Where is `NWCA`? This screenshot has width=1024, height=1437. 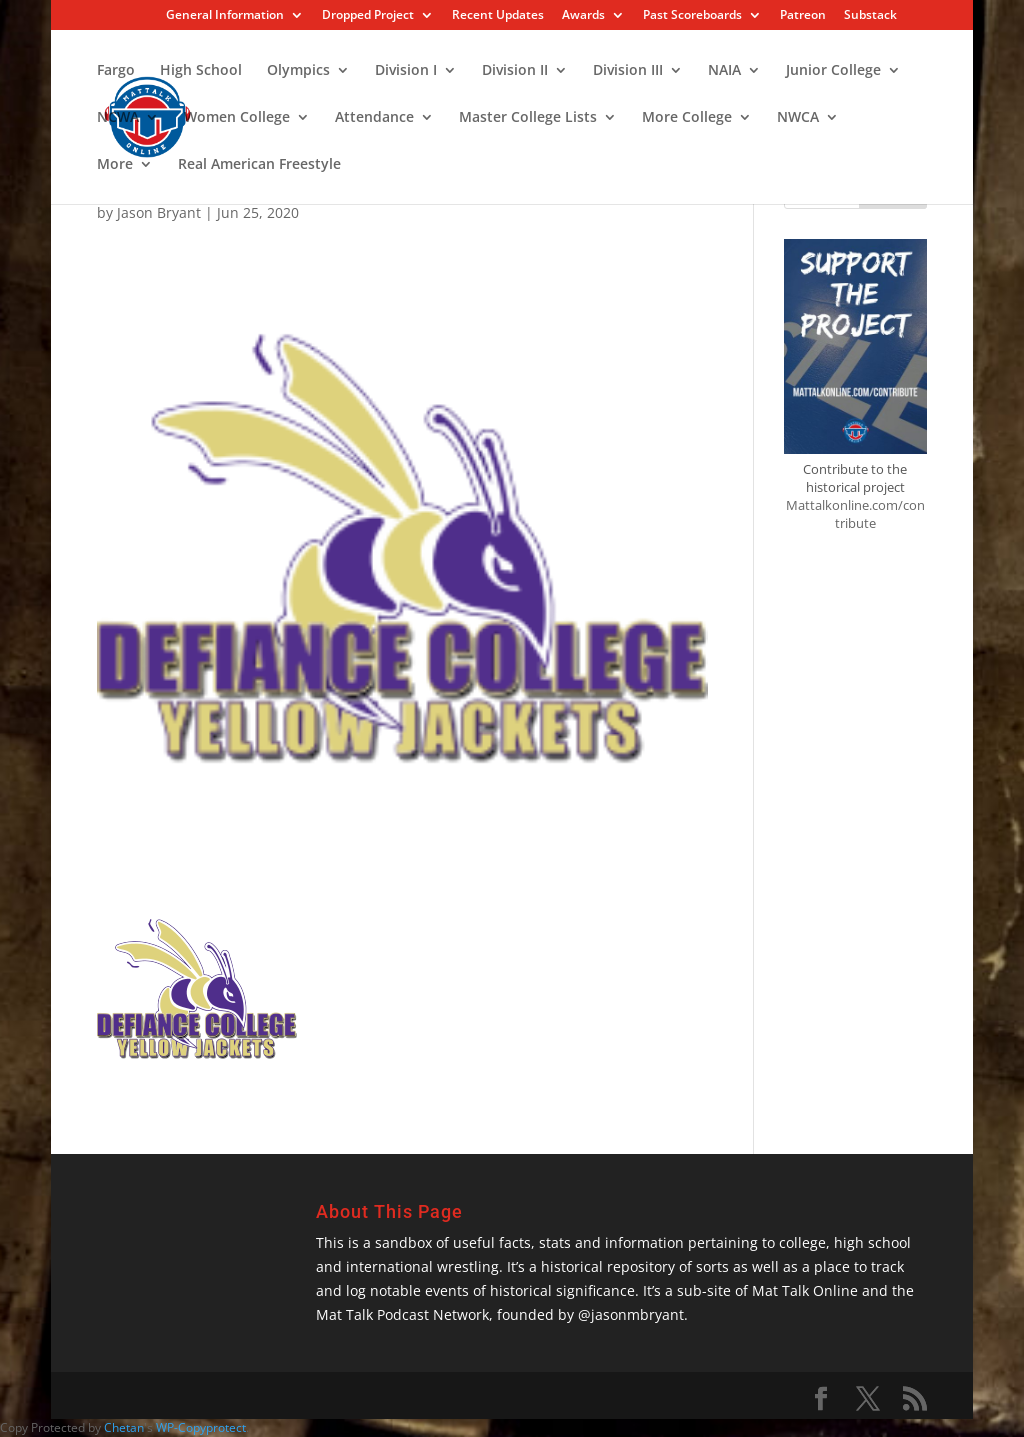 NWCA is located at coordinates (798, 118).